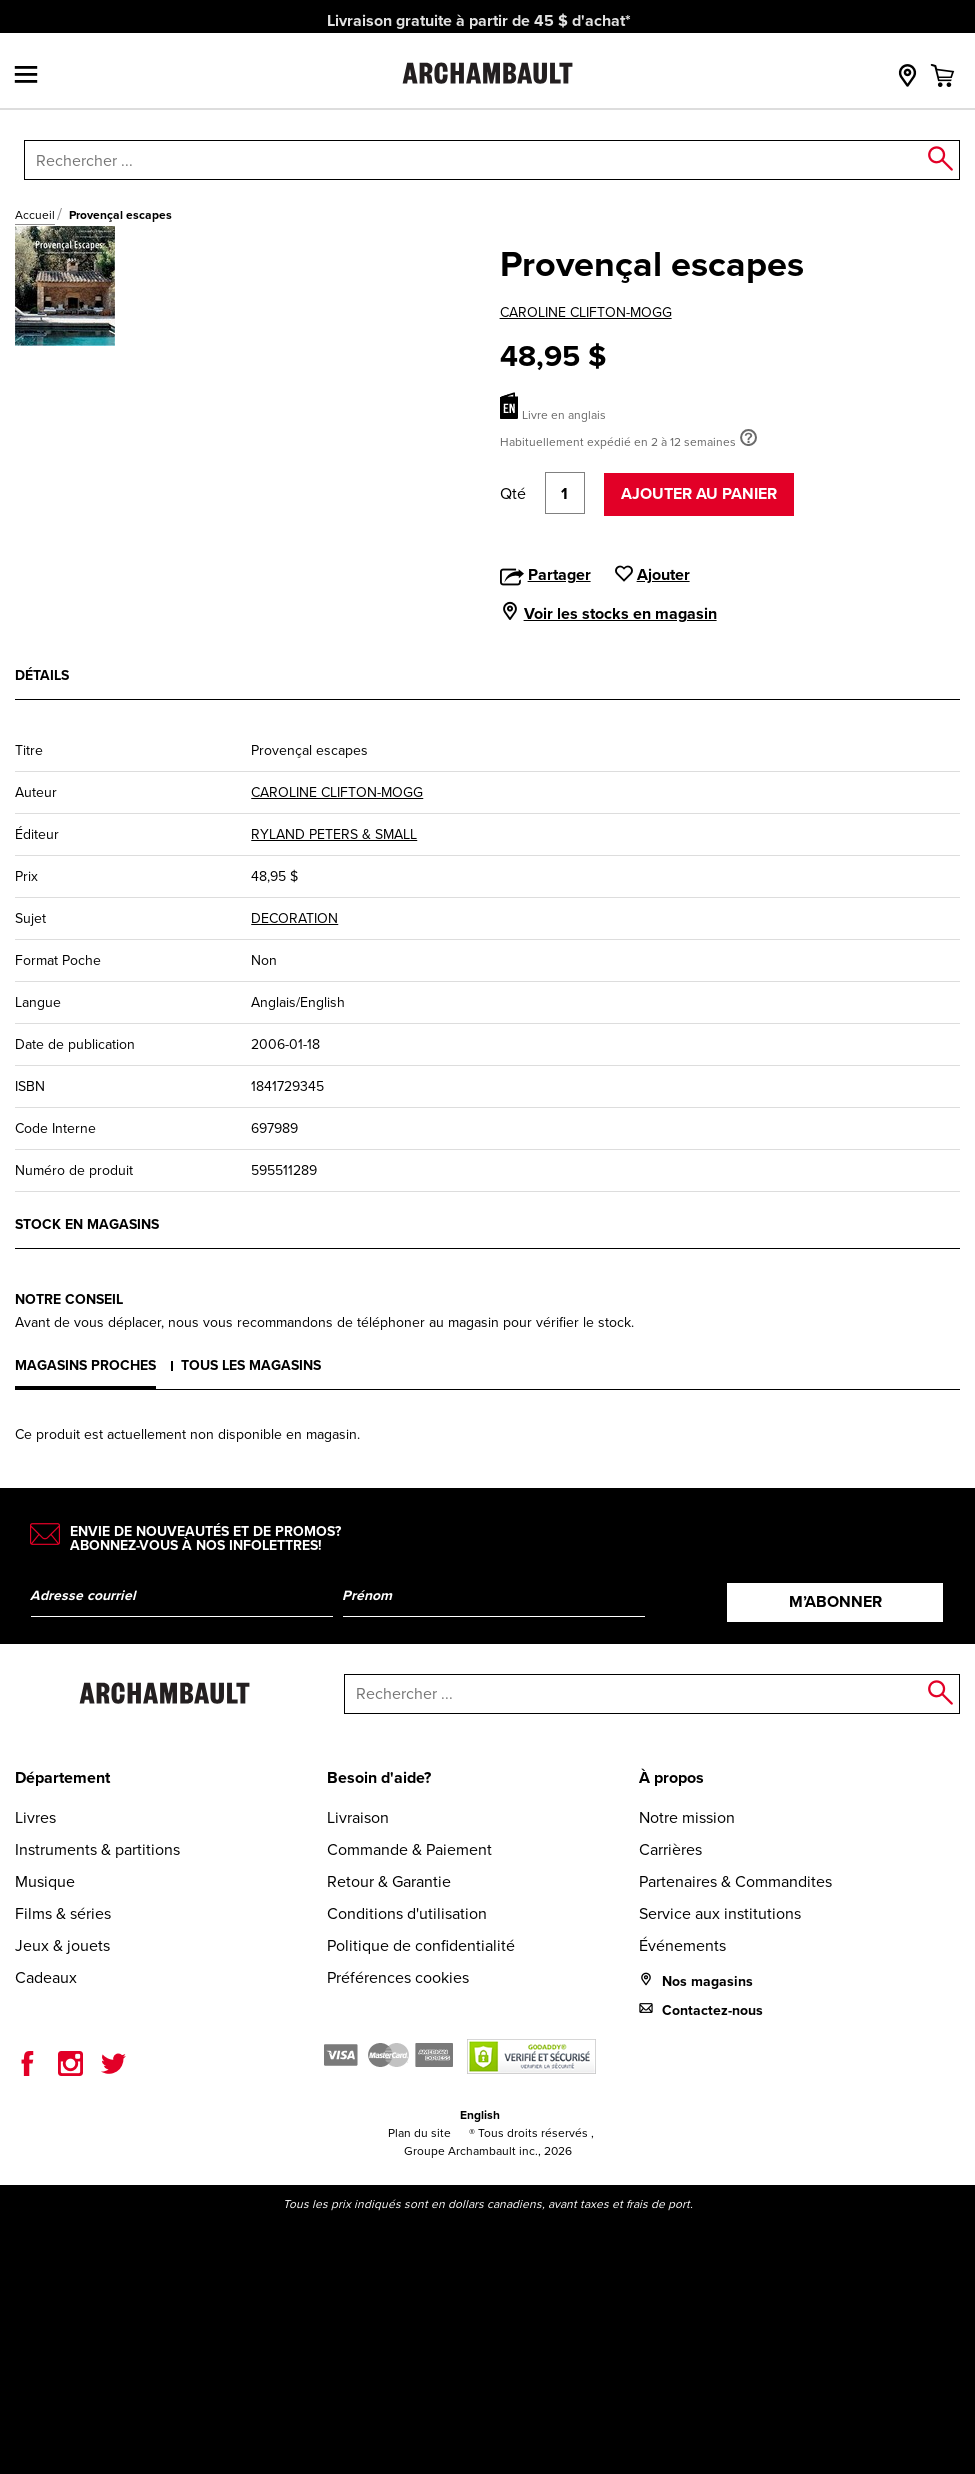 The image size is (975, 2474). Describe the element at coordinates (682, 1945) in the screenshot. I see `Événements` at that location.